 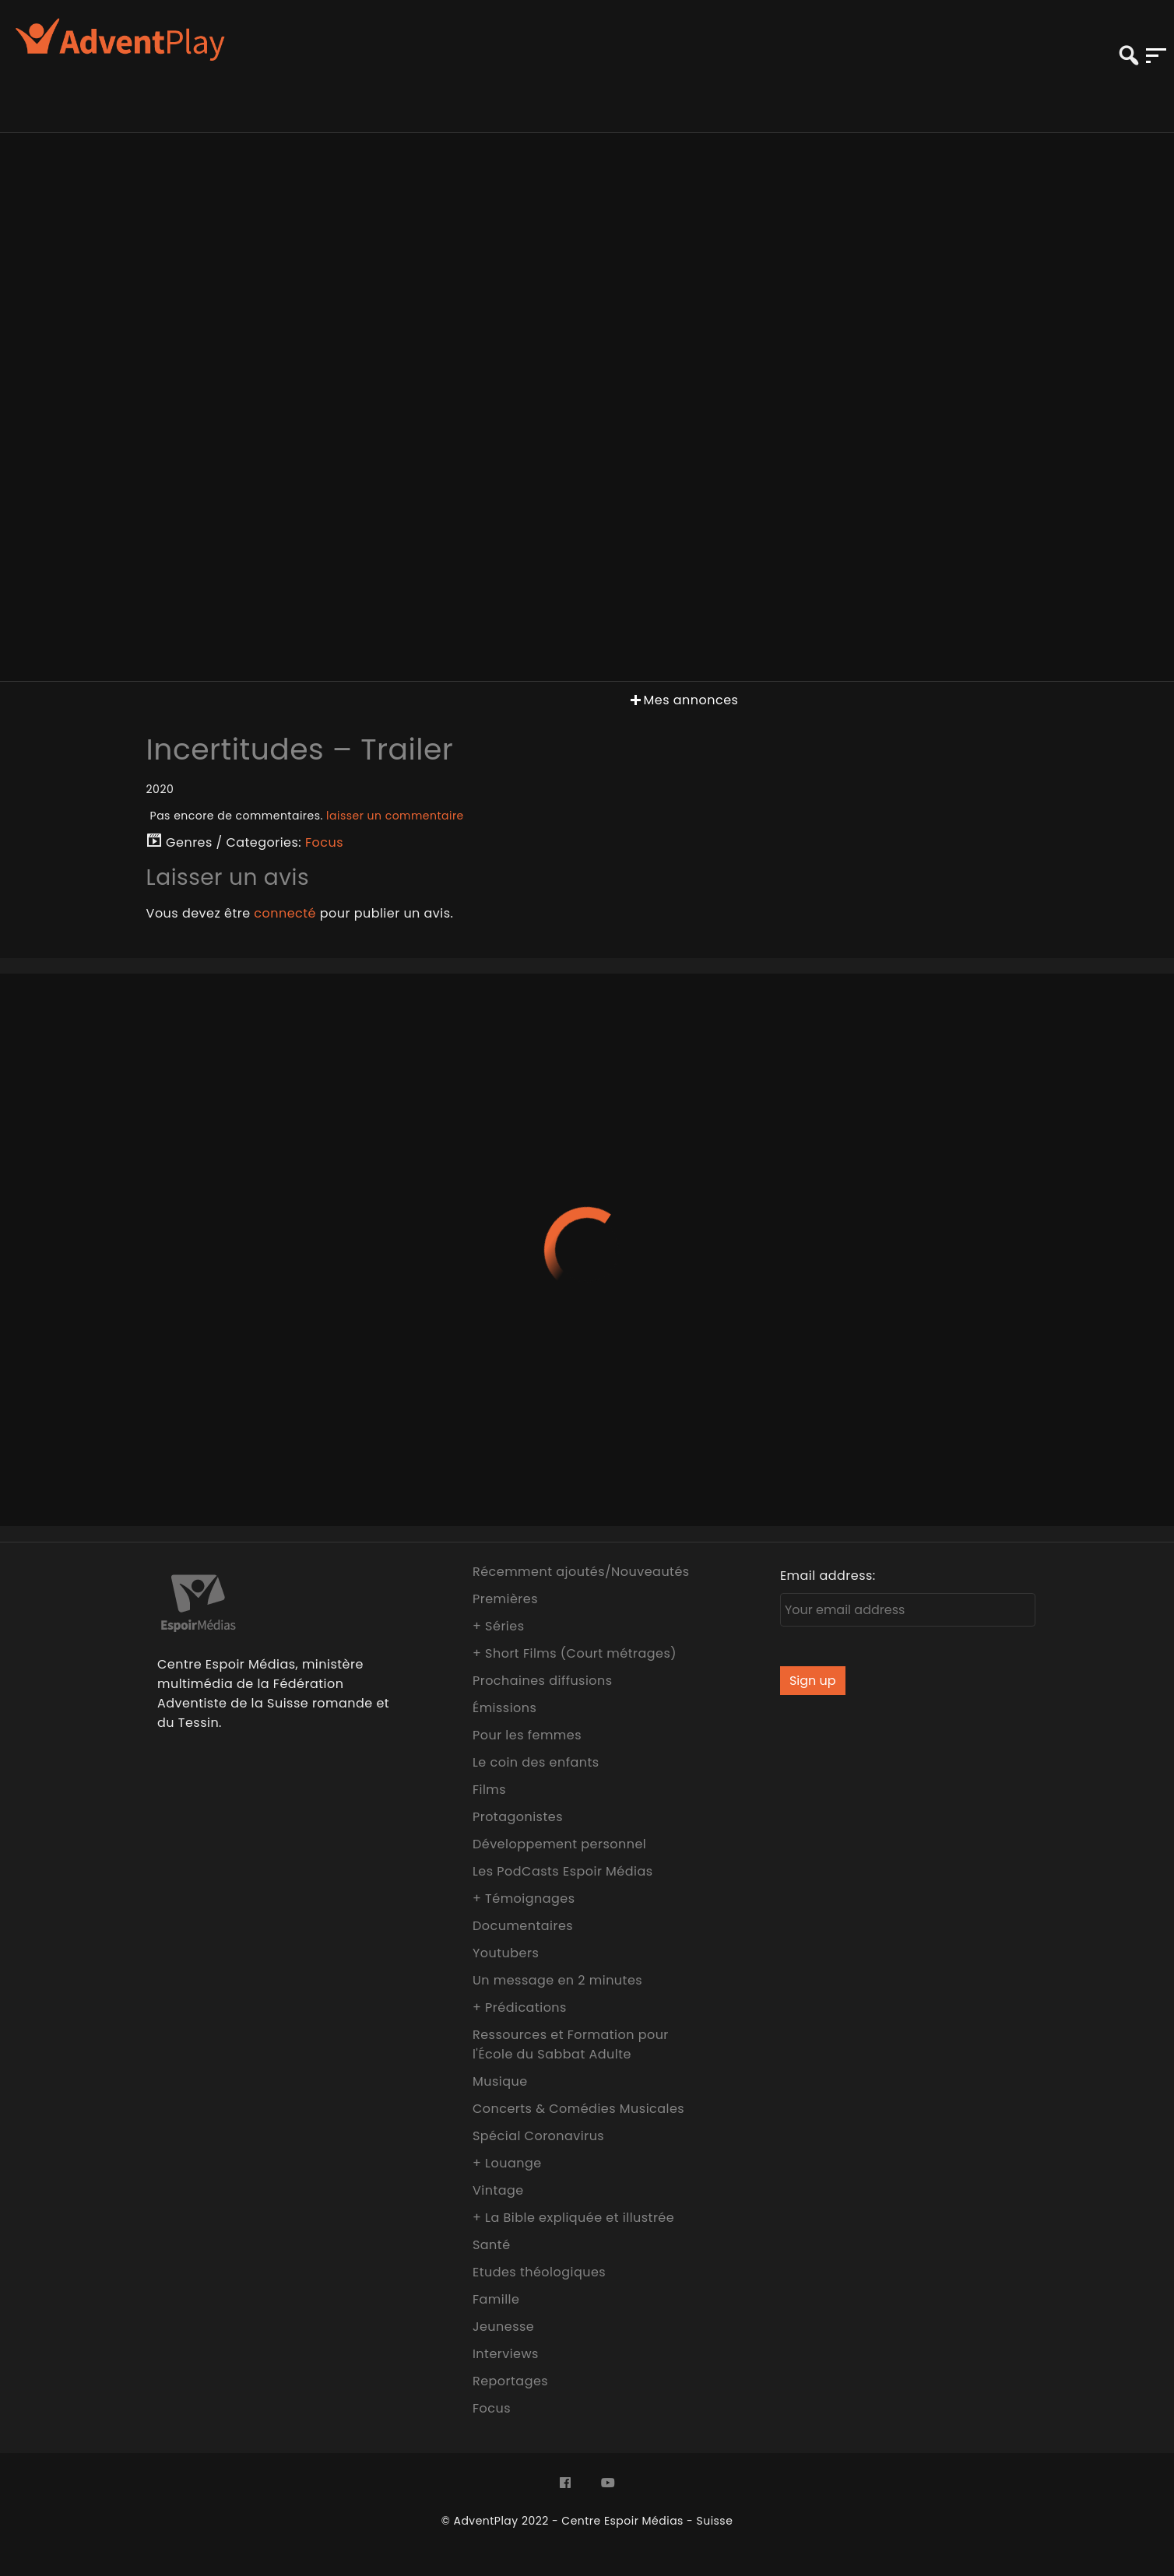 What do you see at coordinates (563, 1871) in the screenshot?
I see `Les PodCasts Espoir Médias` at bounding box center [563, 1871].